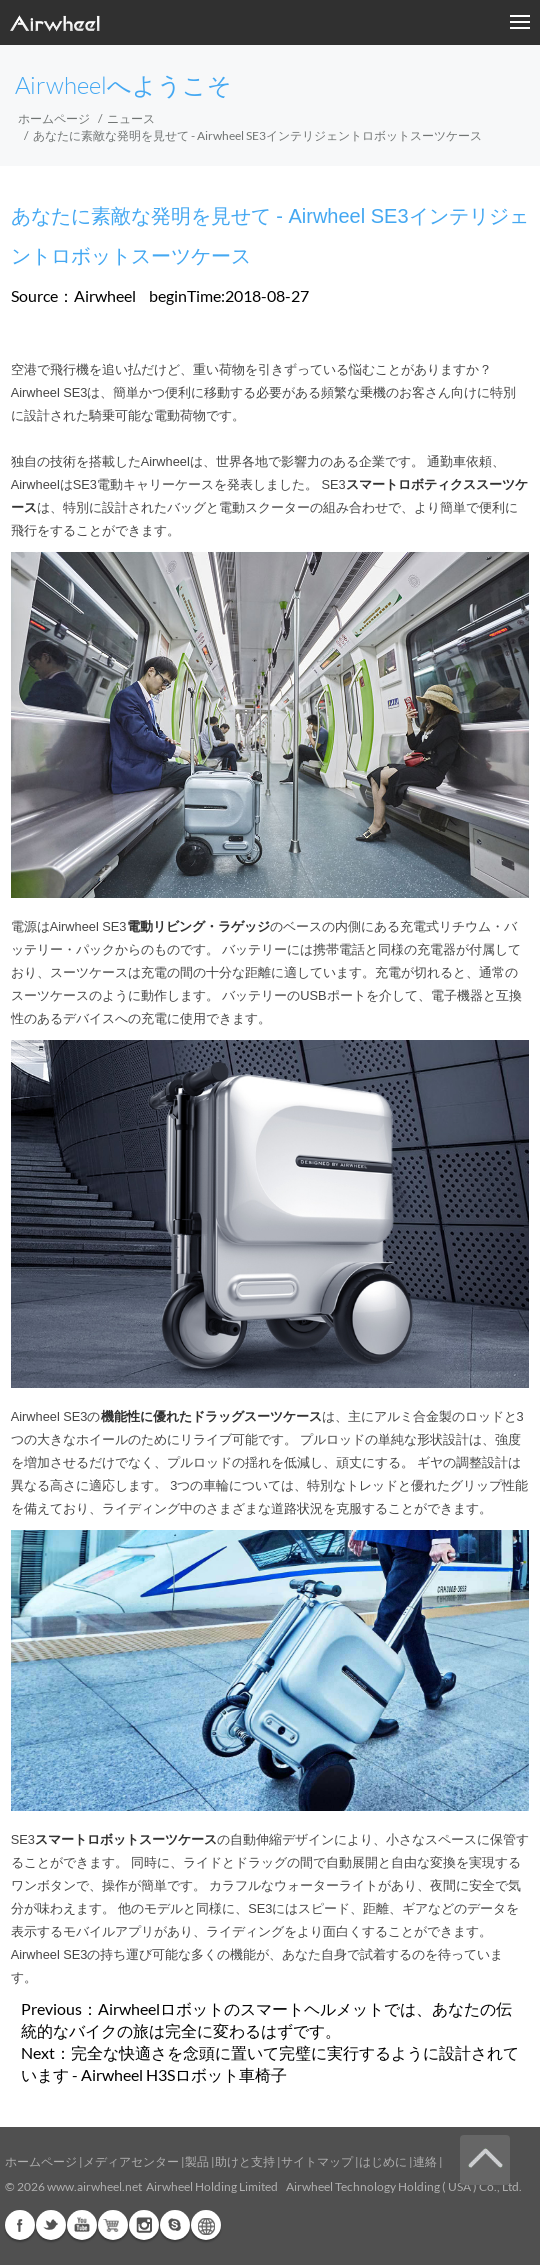 The image size is (540, 2265). I want to click on www.airwheel.net, so click(94, 2186).